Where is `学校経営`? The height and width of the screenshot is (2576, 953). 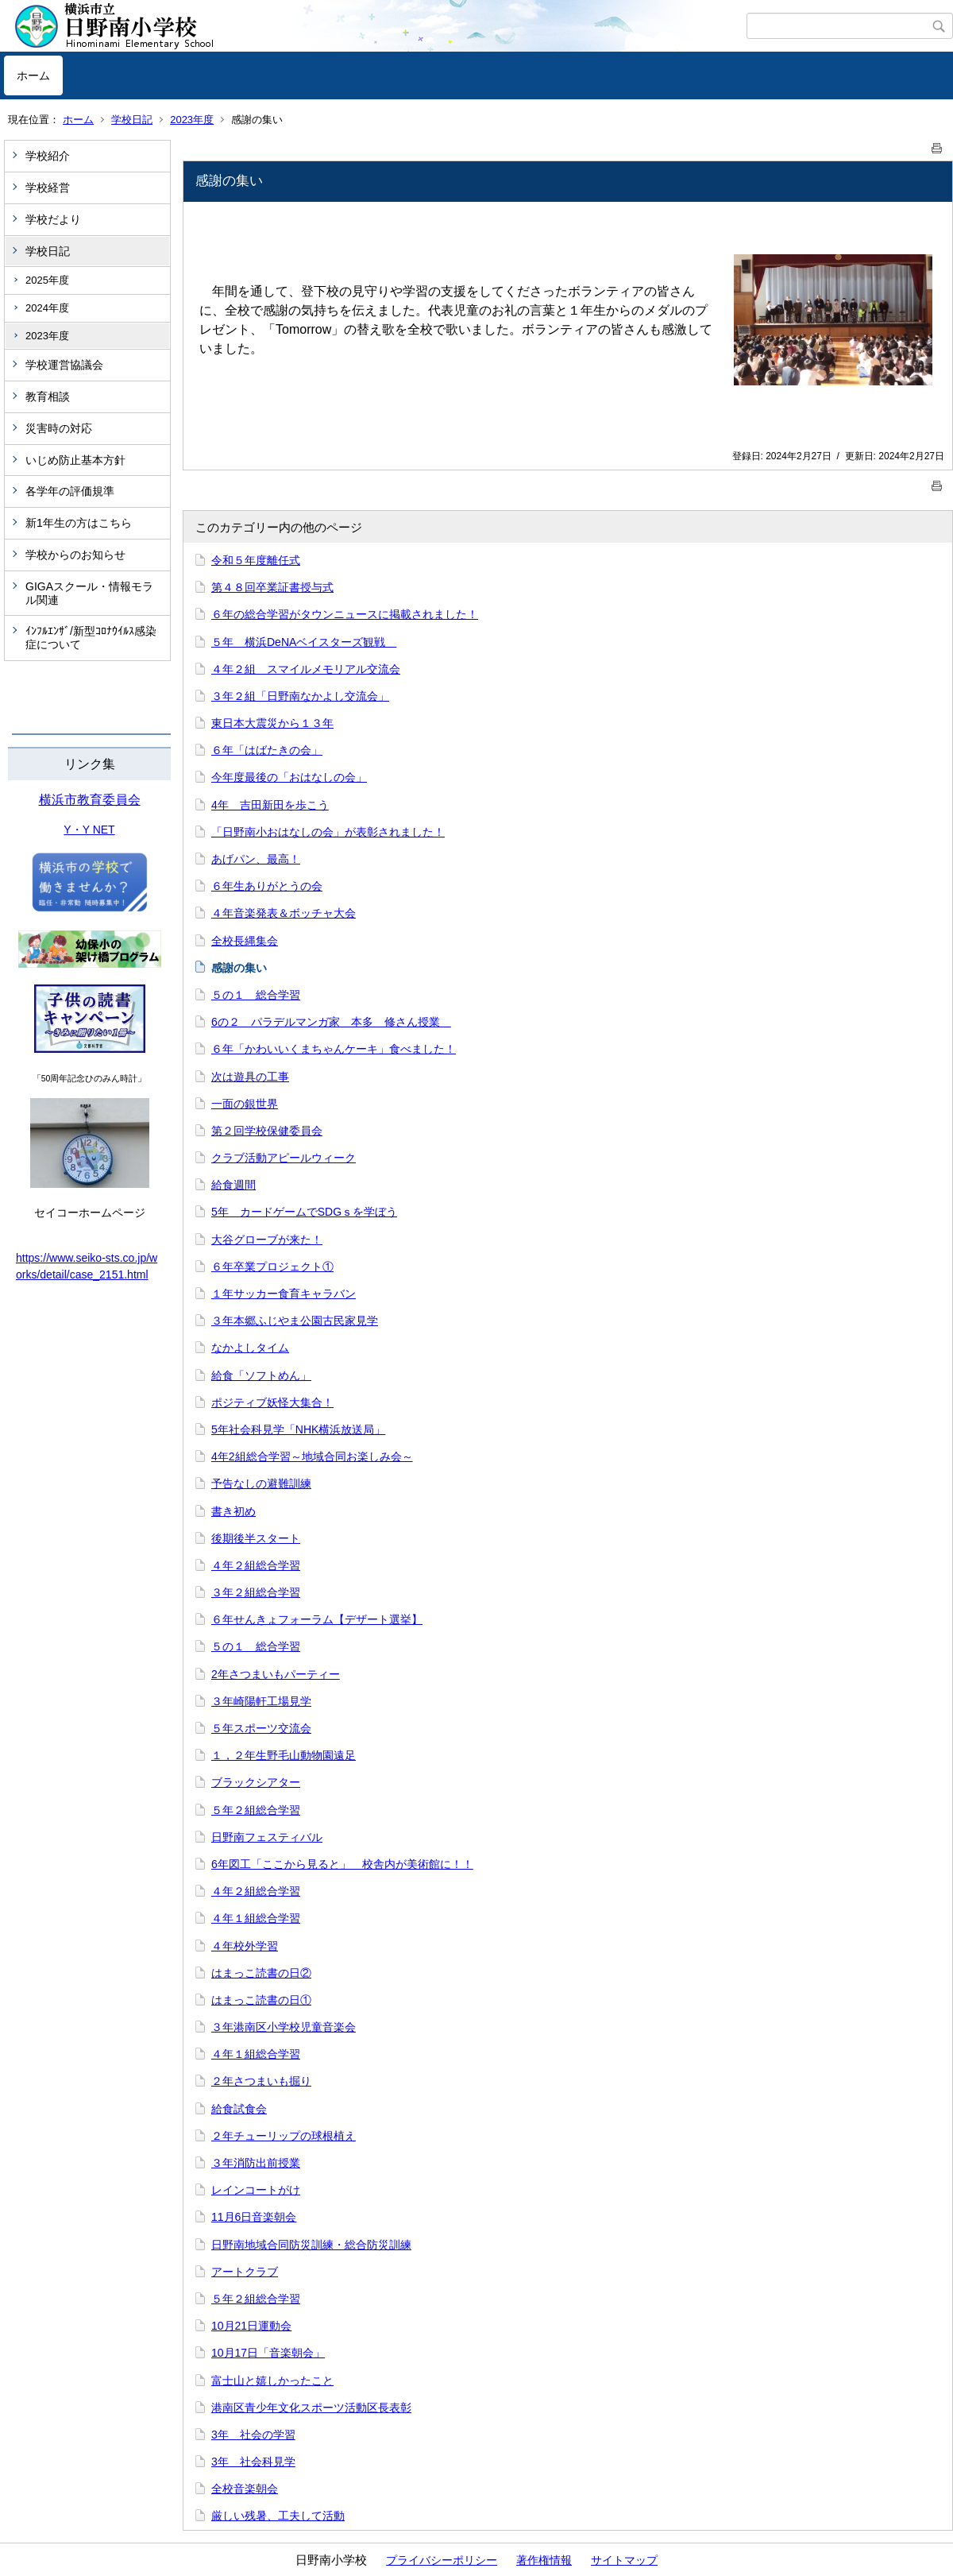 学校経営 is located at coordinates (47, 187).